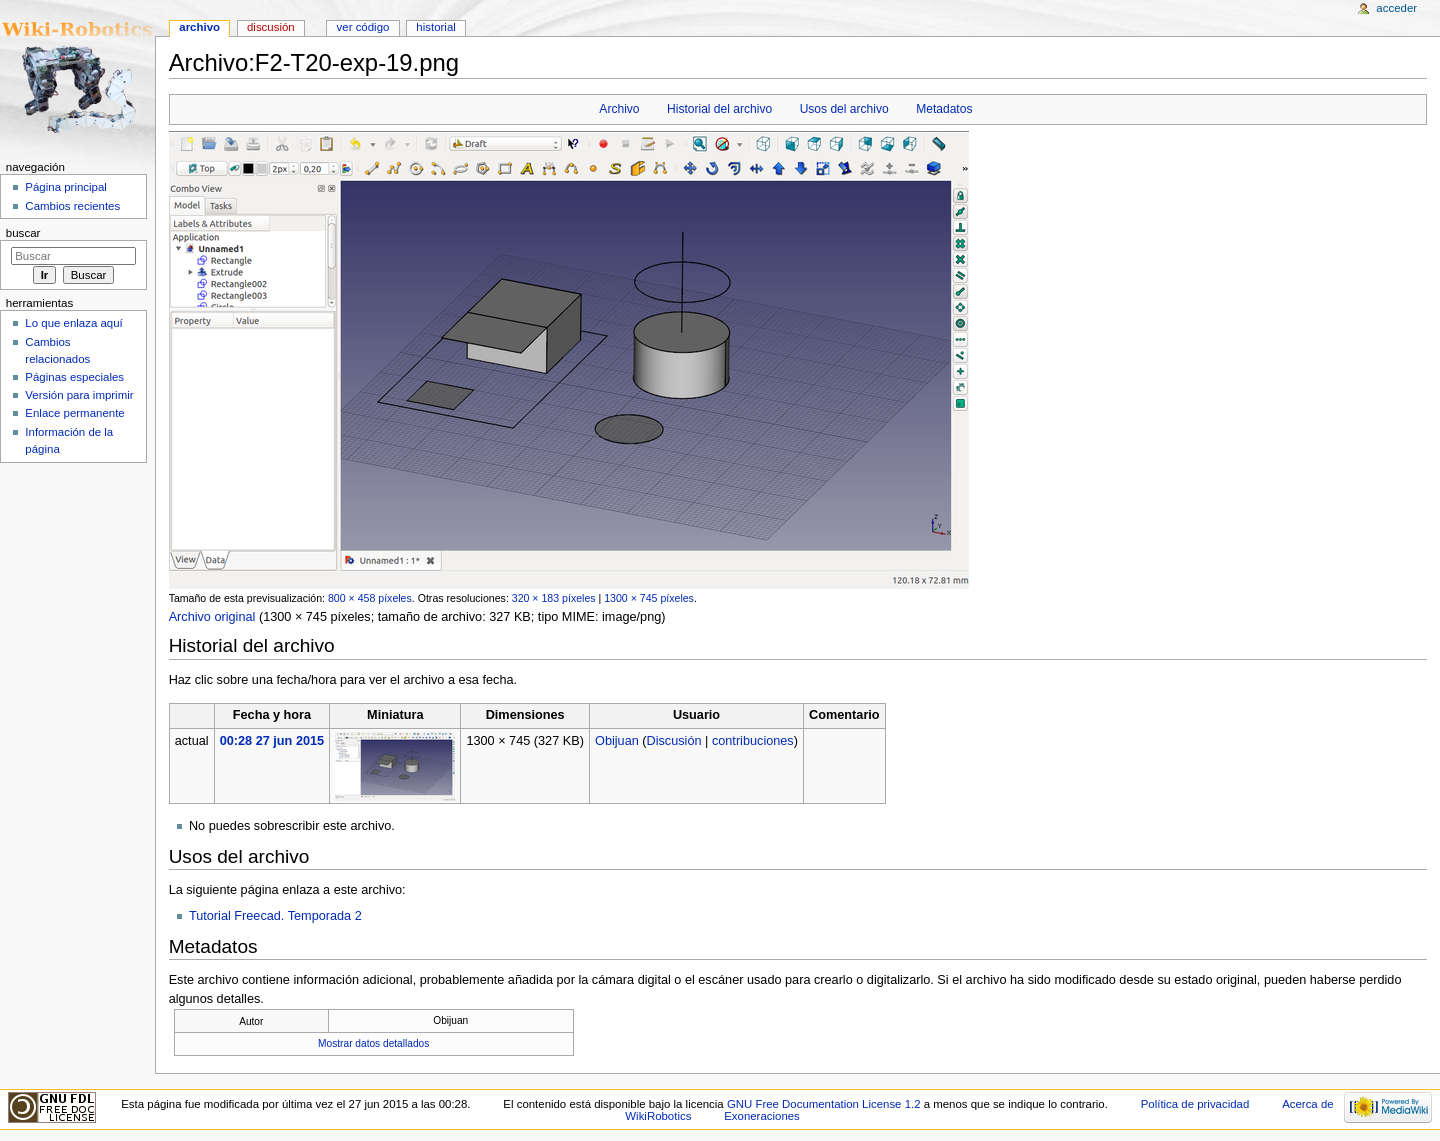 Image resolution: width=1440 pixels, height=1141 pixels. What do you see at coordinates (66, 187) in the screenshot?
I see `Página principal` at bounding box center [66, 187].